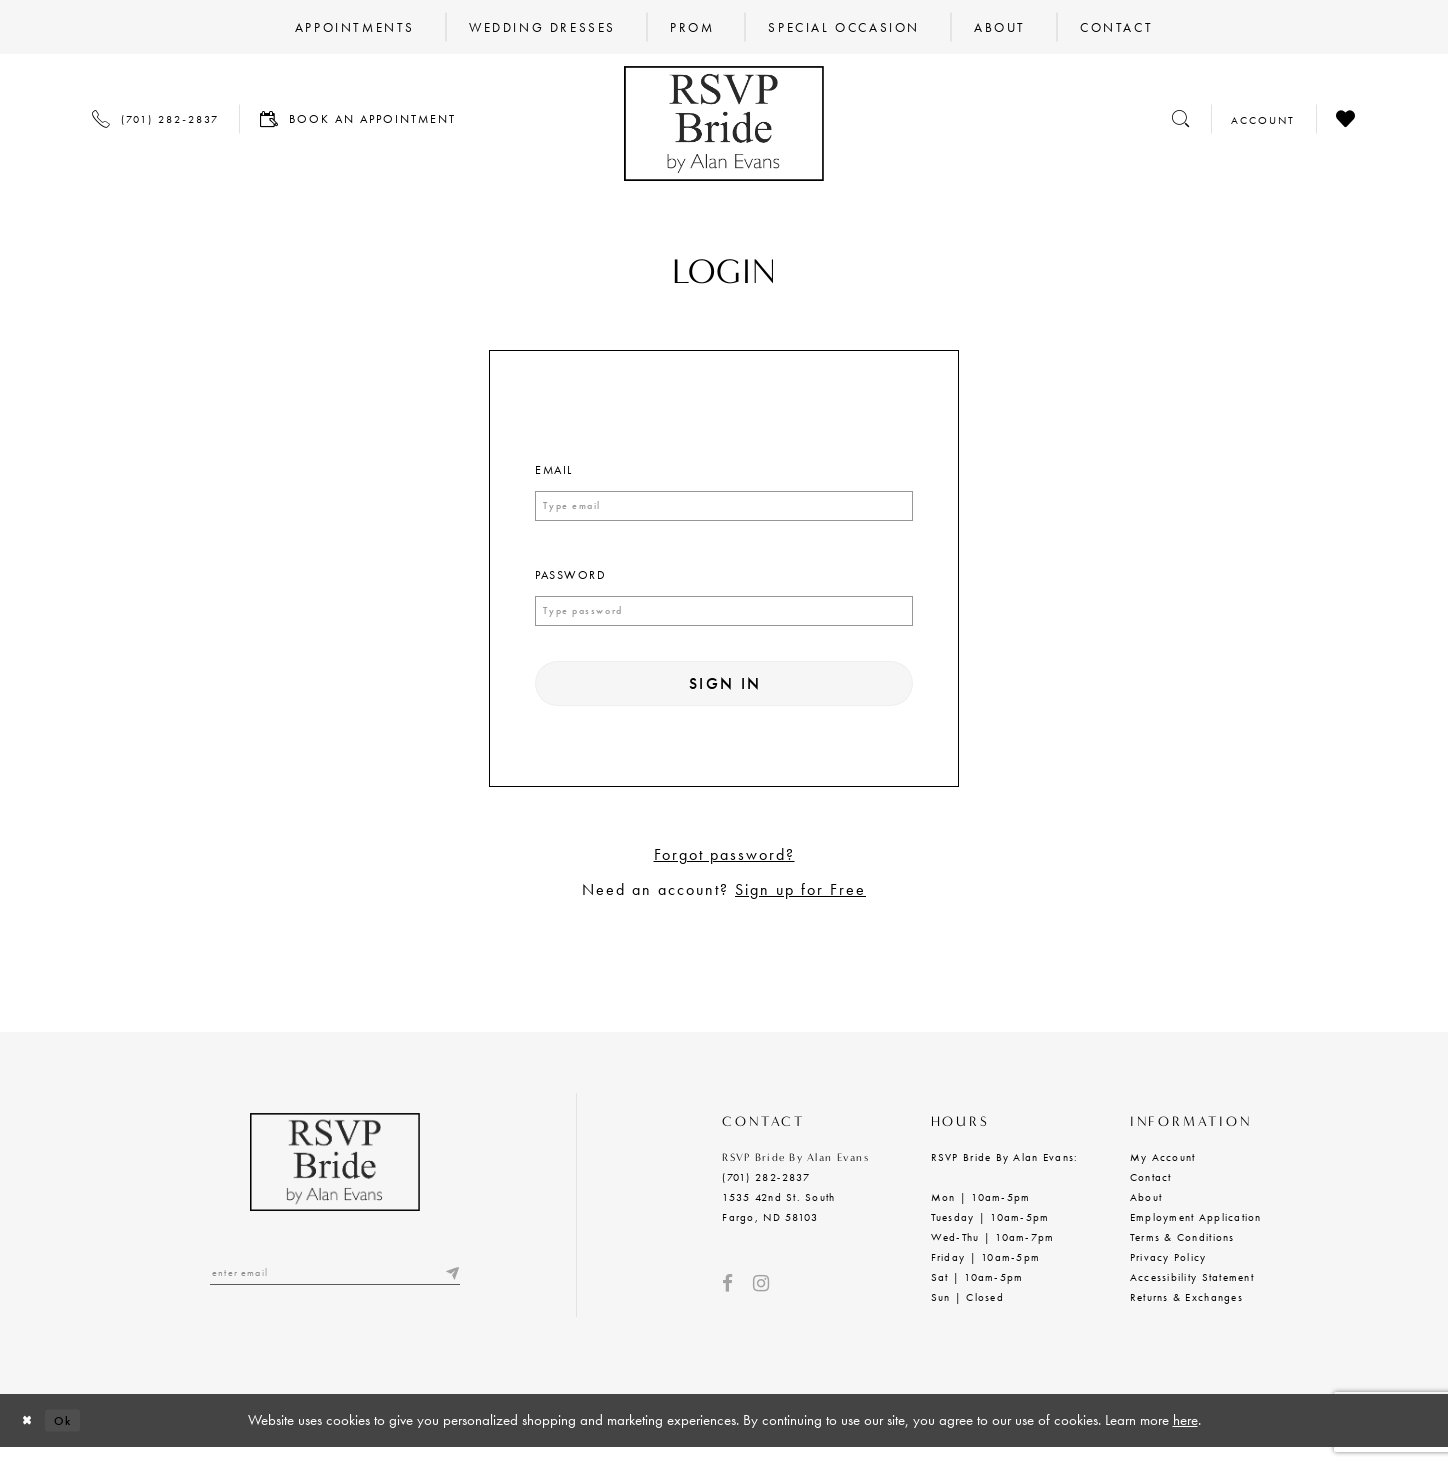 Image resolution: width=1448 pixels, height=1466 pixels. What do you see at coordinates (1196, 1236) in the screenshot?
I see `Employment Application` at bounding box center [1196, 1236].